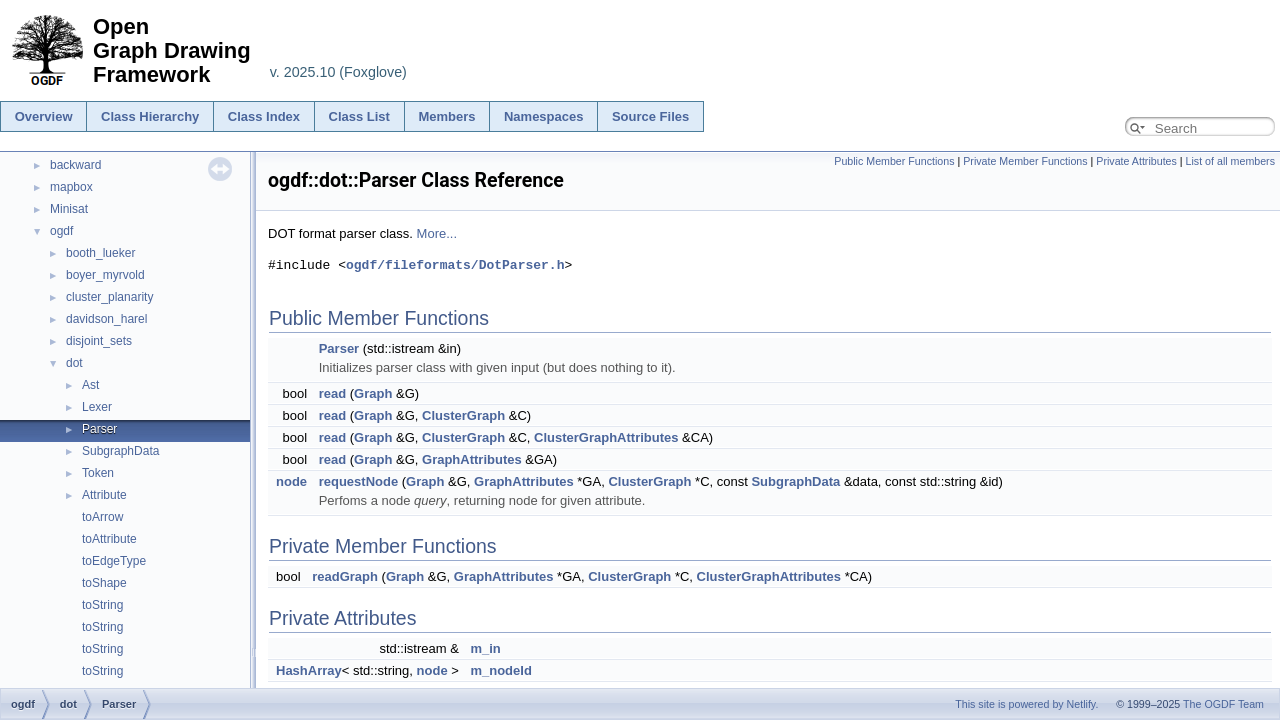 The height and width of the screenshot is (720, 1280). I want to click on Class Hierarchy, so click(150, 116).